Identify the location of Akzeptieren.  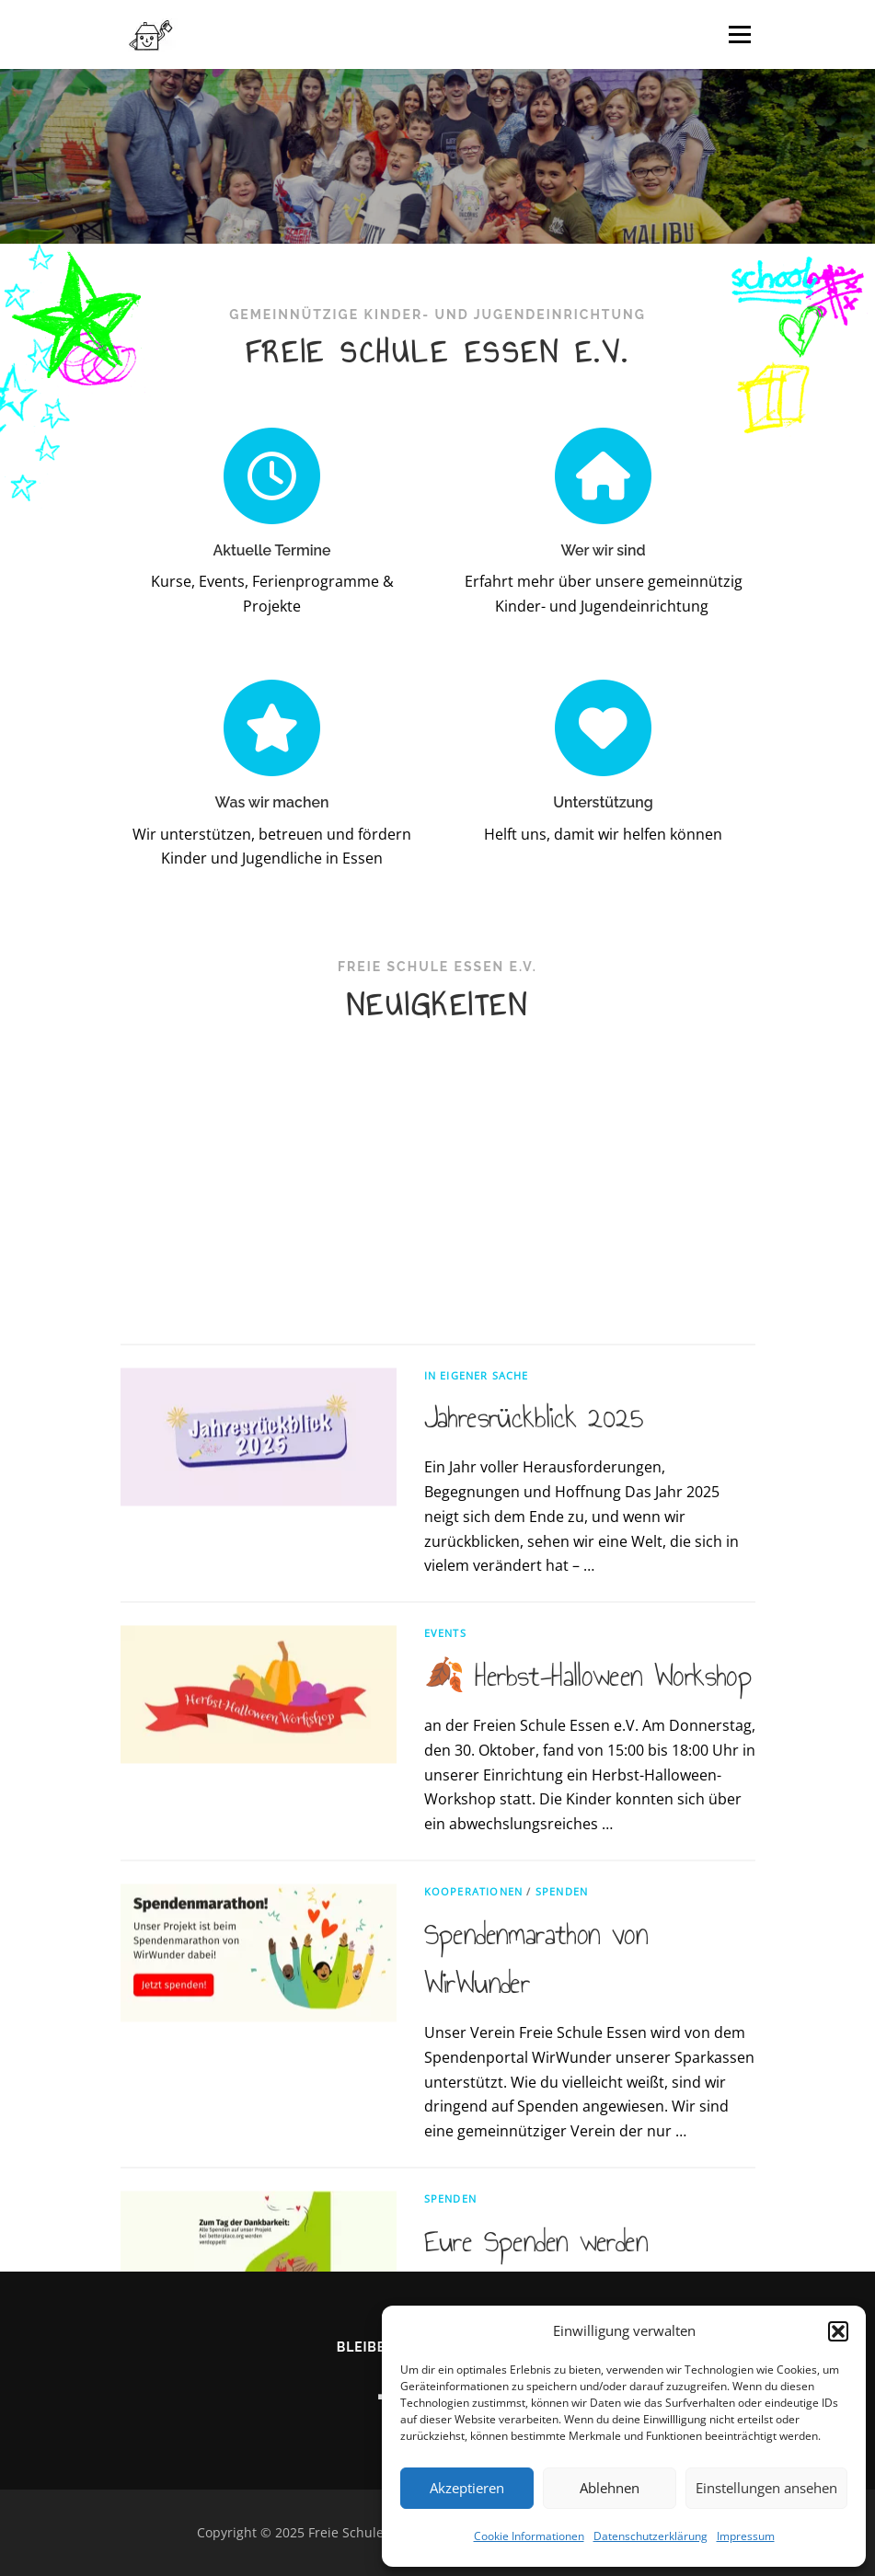
(467, 2488).